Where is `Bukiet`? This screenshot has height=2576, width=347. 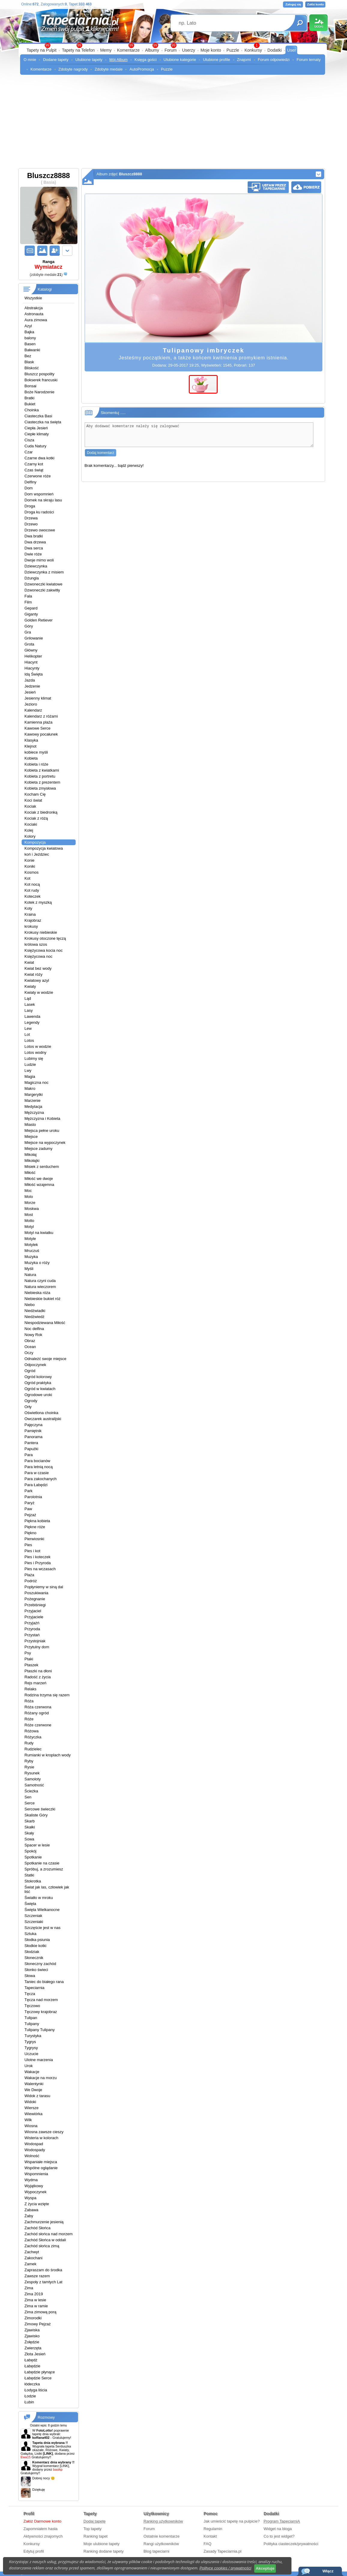
Bukiet is located at coordinates (30, 404).